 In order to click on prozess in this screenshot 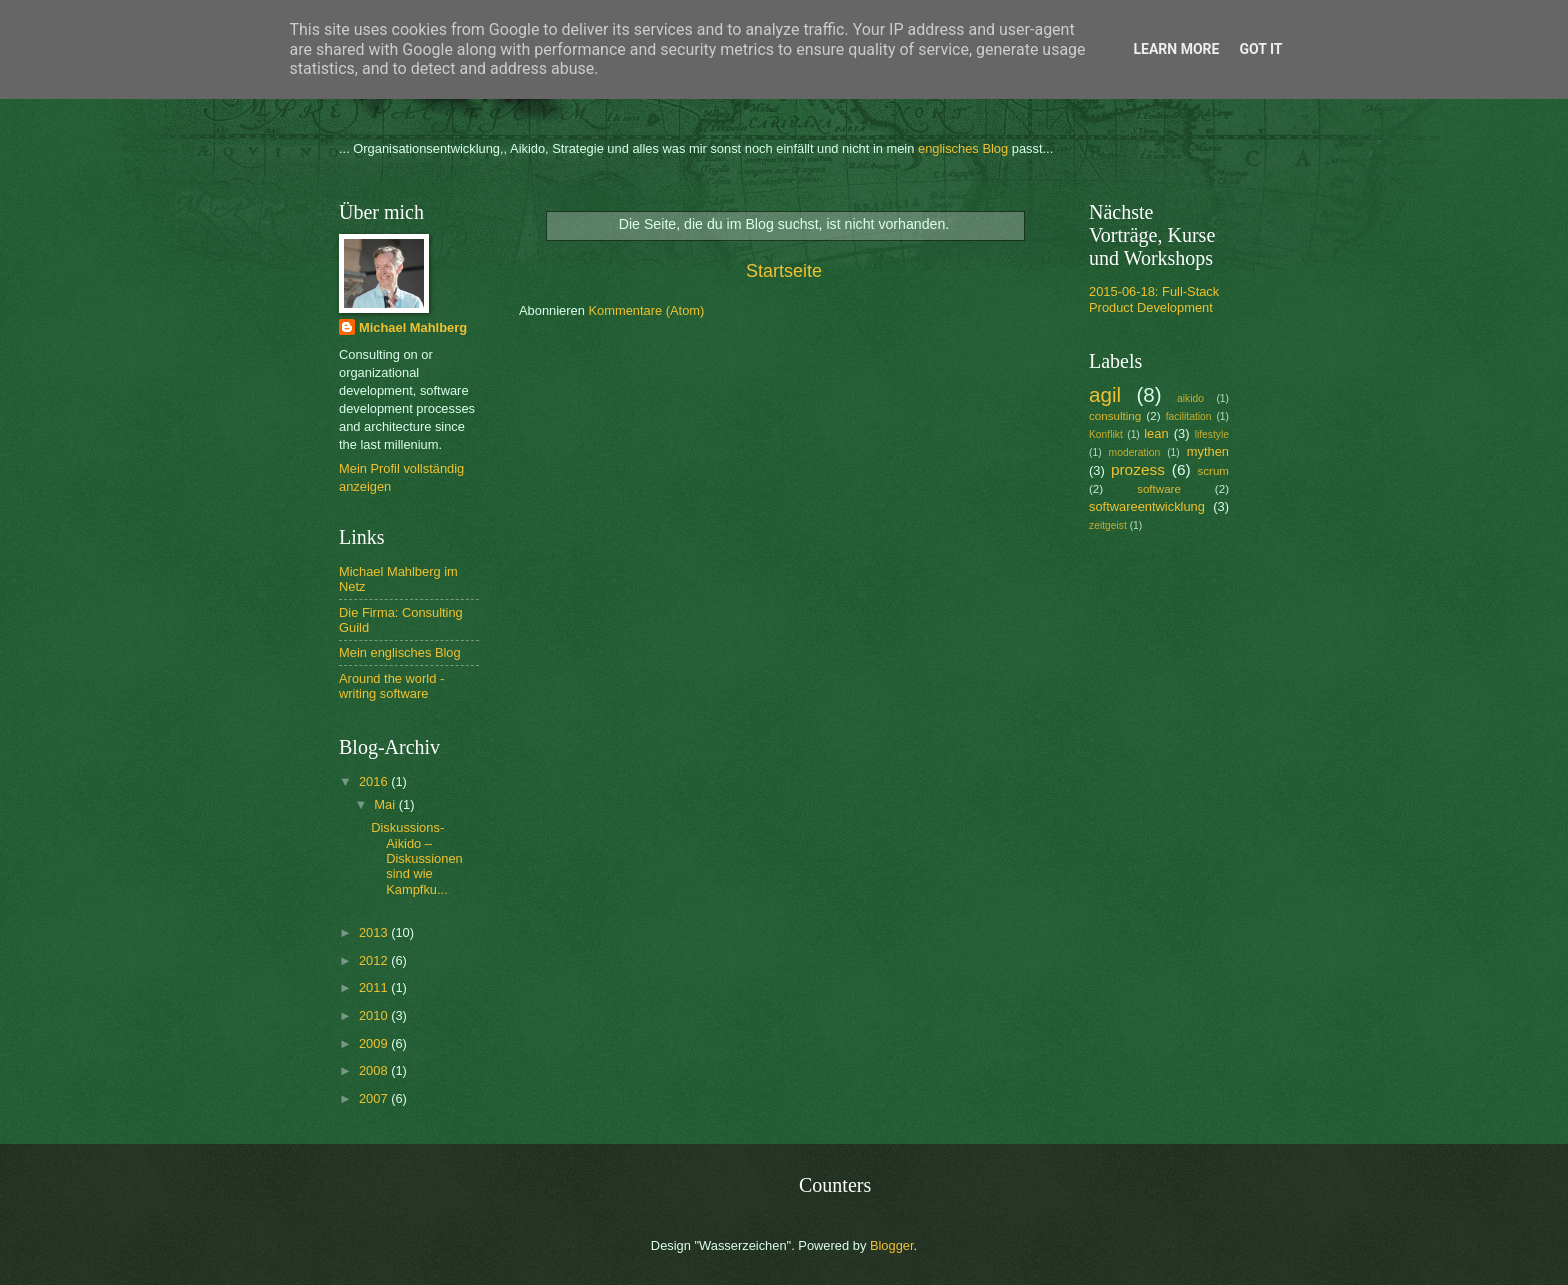, I will do `click(1138, 469)`.